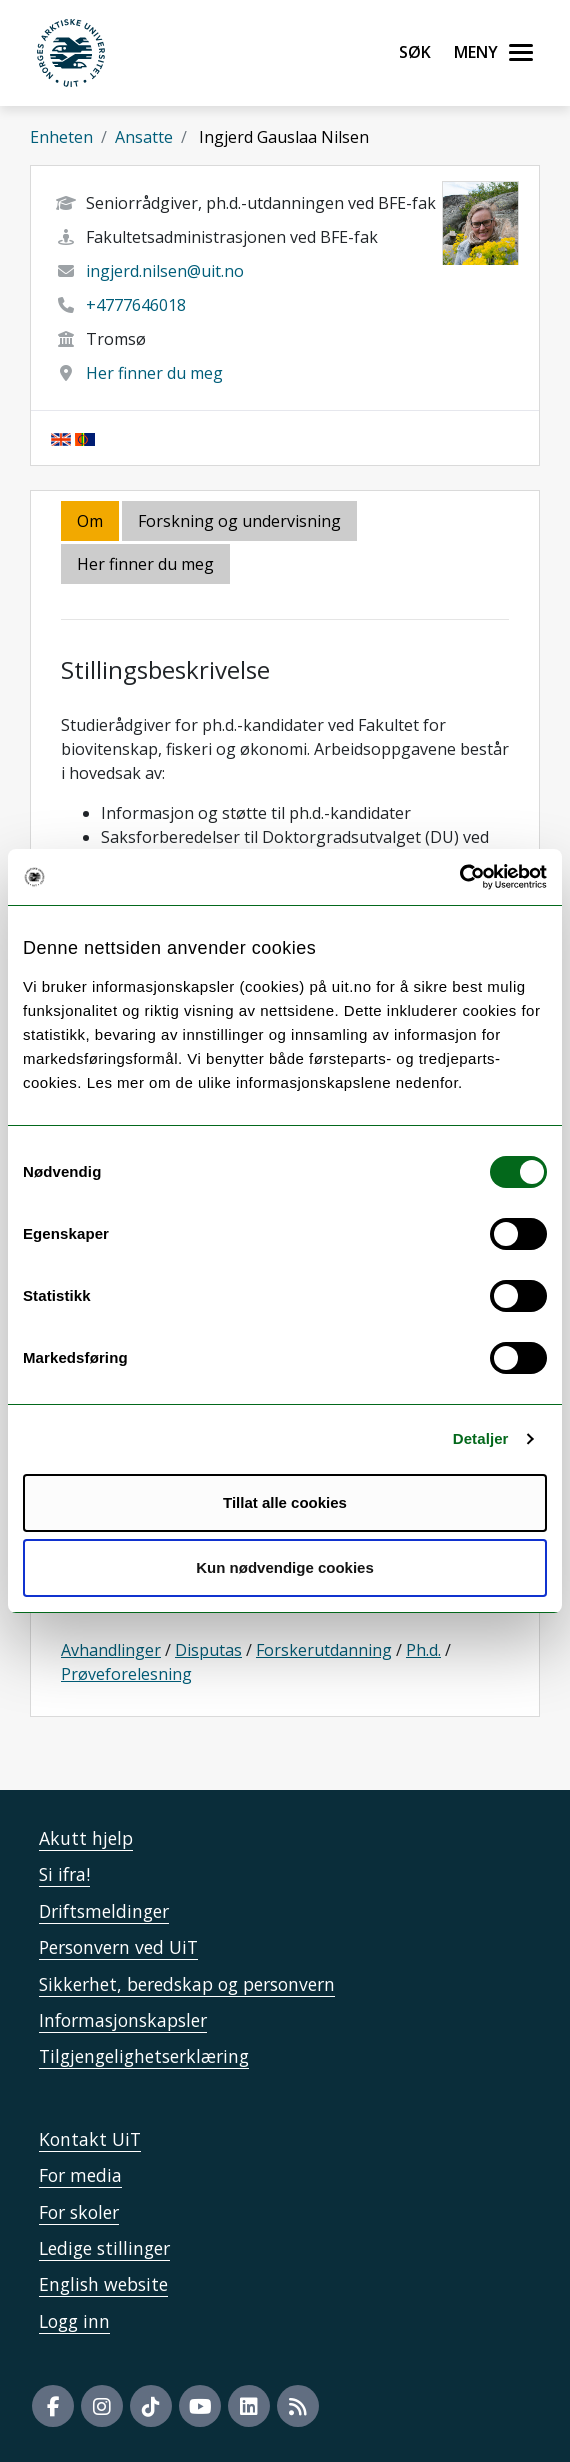 The height and width of the screenshot is (2462, 570). I want to click on Kun nødvendige cookies, so click(285, 1567).